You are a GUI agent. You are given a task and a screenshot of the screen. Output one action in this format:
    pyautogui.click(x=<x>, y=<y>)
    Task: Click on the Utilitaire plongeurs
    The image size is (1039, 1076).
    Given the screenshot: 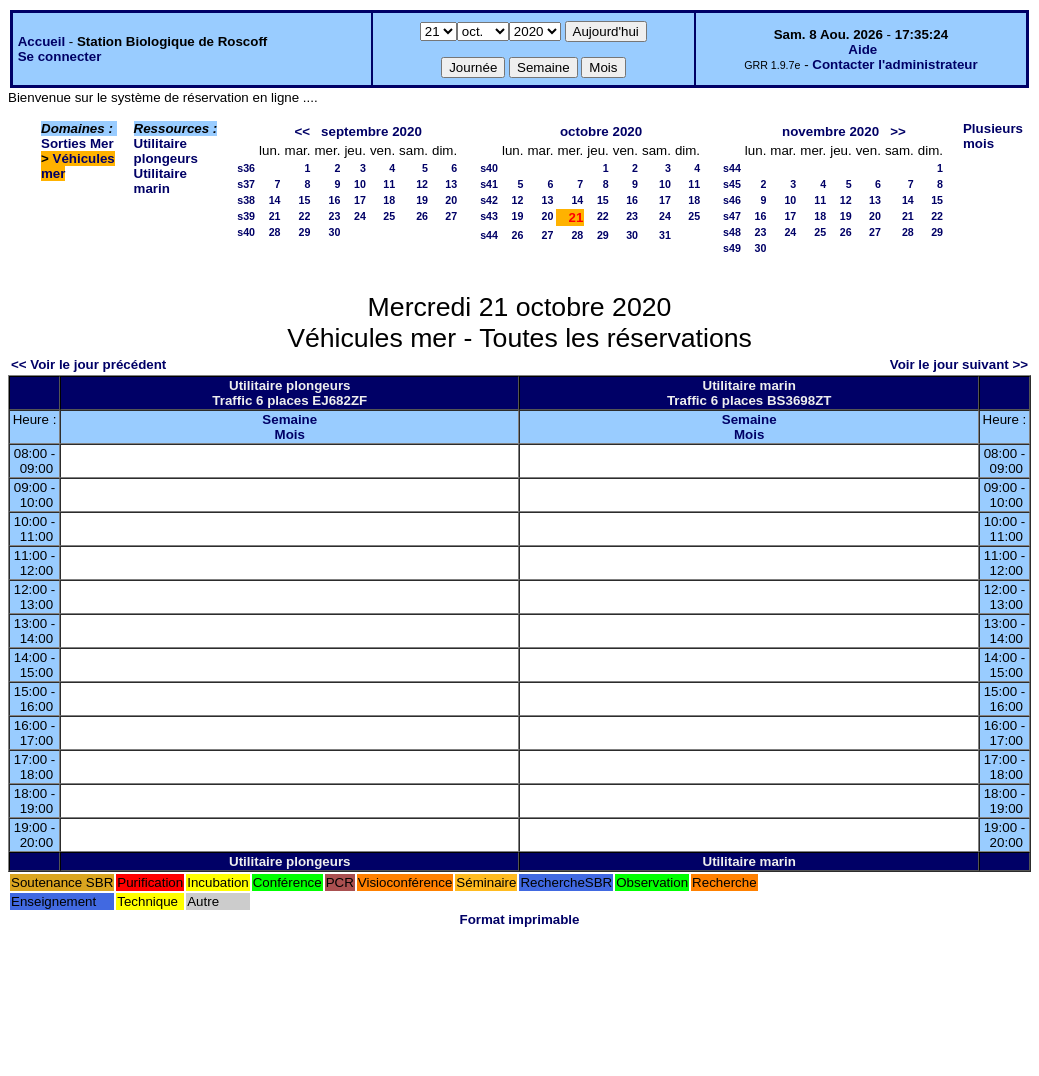 What is the action you would take?
    pyautogui.click(x=166, y=151)
    